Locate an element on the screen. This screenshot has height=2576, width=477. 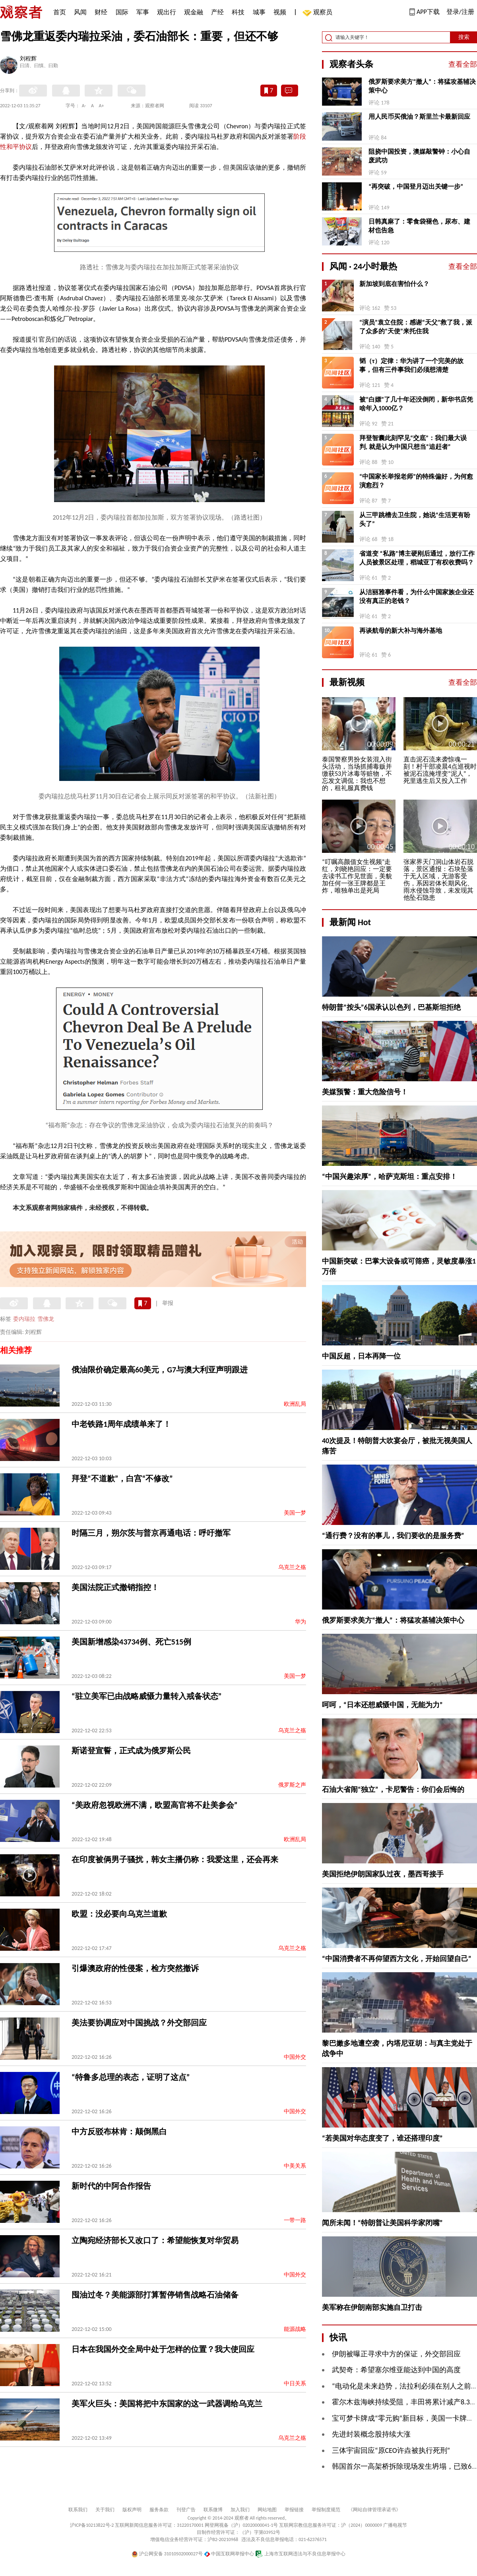
举报制度规范 is located at coordinates (326, 2509).